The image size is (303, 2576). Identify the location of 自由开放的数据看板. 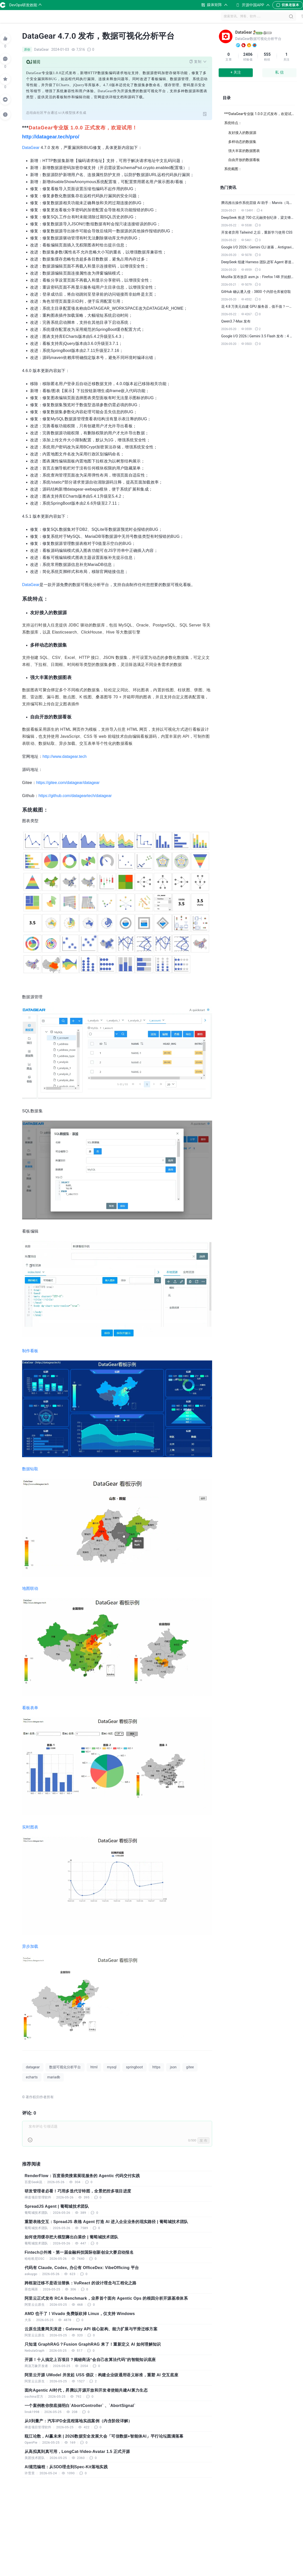
(244, 160).